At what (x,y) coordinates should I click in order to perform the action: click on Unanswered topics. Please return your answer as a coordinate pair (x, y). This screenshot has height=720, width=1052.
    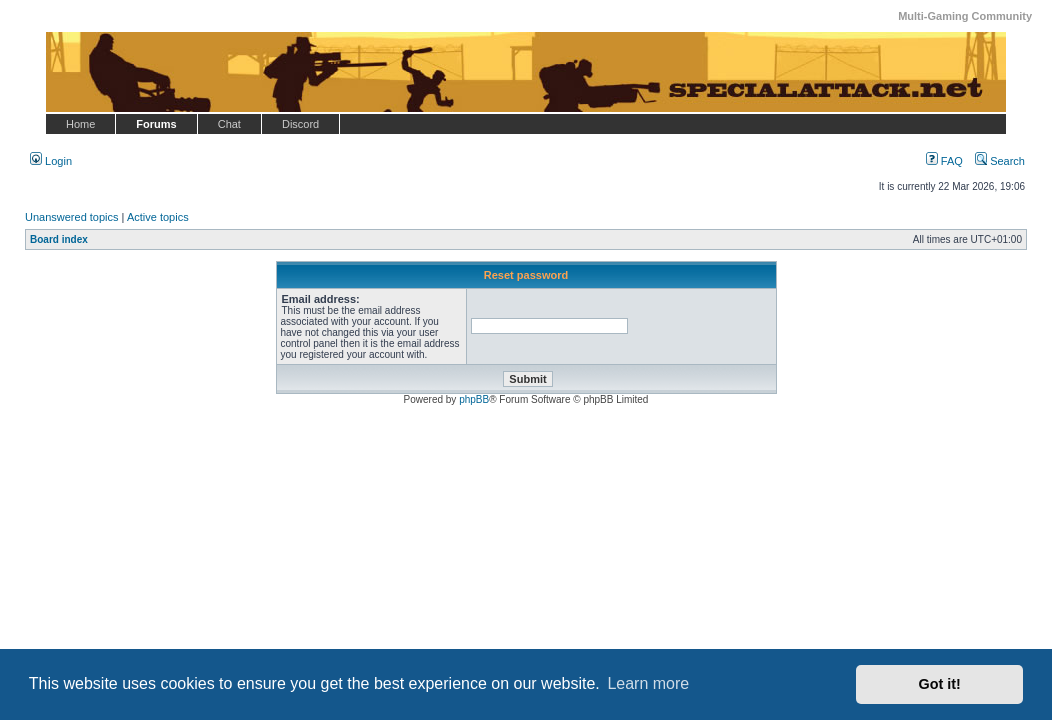
    Looking at the image, I should click on (72, 217).